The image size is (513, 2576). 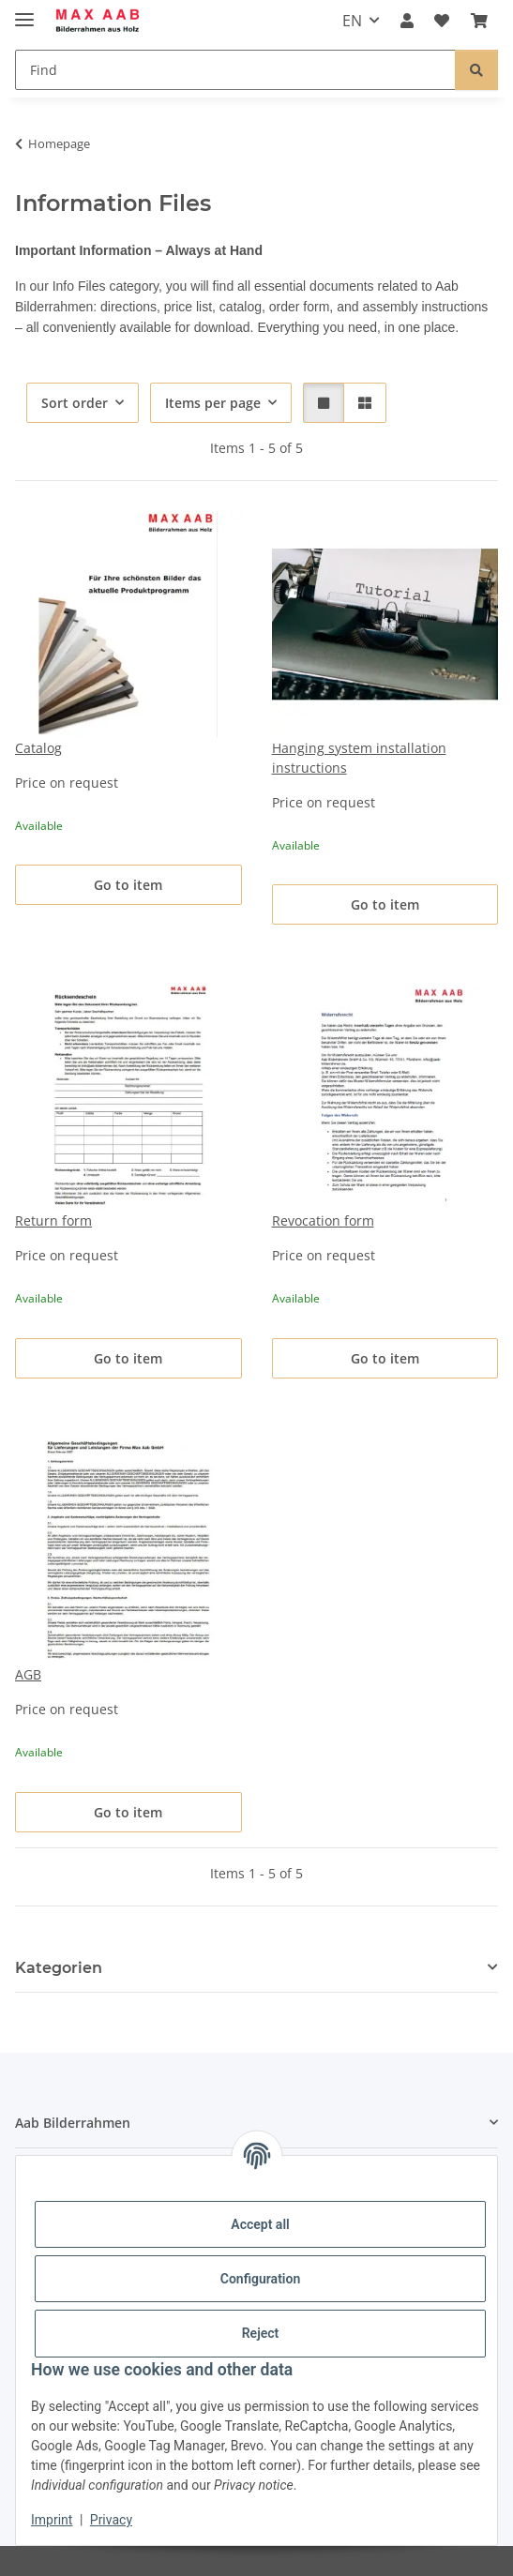 What do you see at coordinates (28, 1674) in the screenshot?
I see `AGB` at bounding box center [28, 1674].